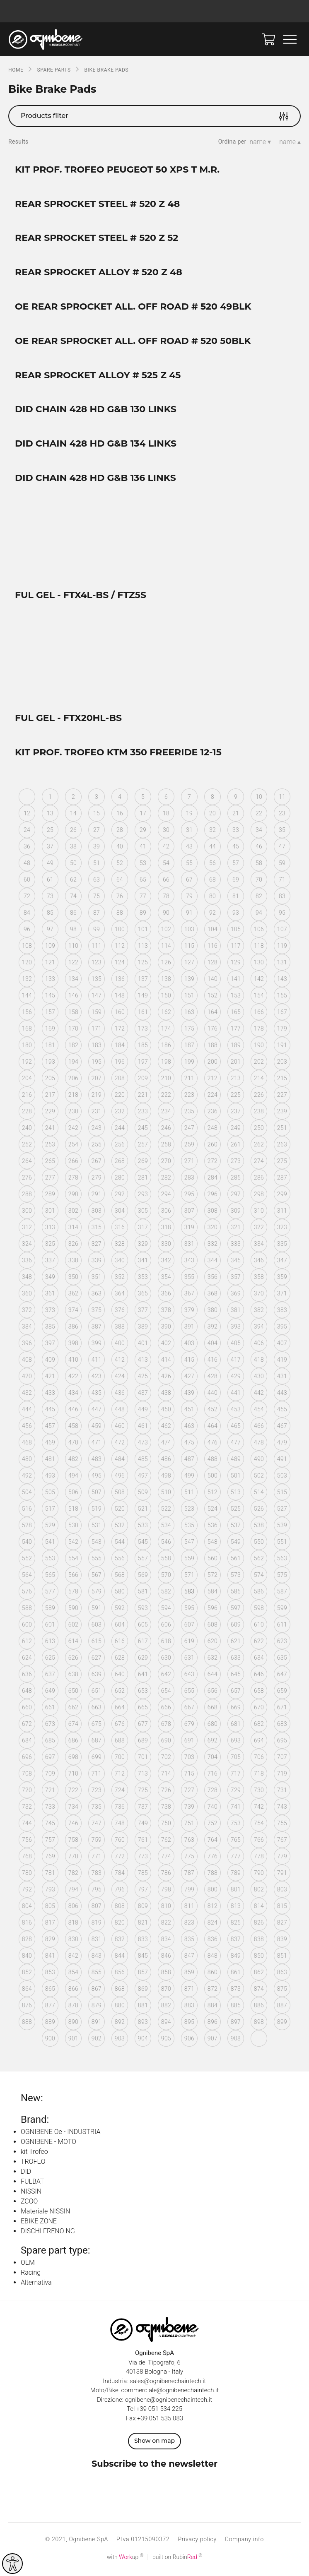  Describe the element at coordinates (143, 914) in the screenshot. I see `89` at that location.